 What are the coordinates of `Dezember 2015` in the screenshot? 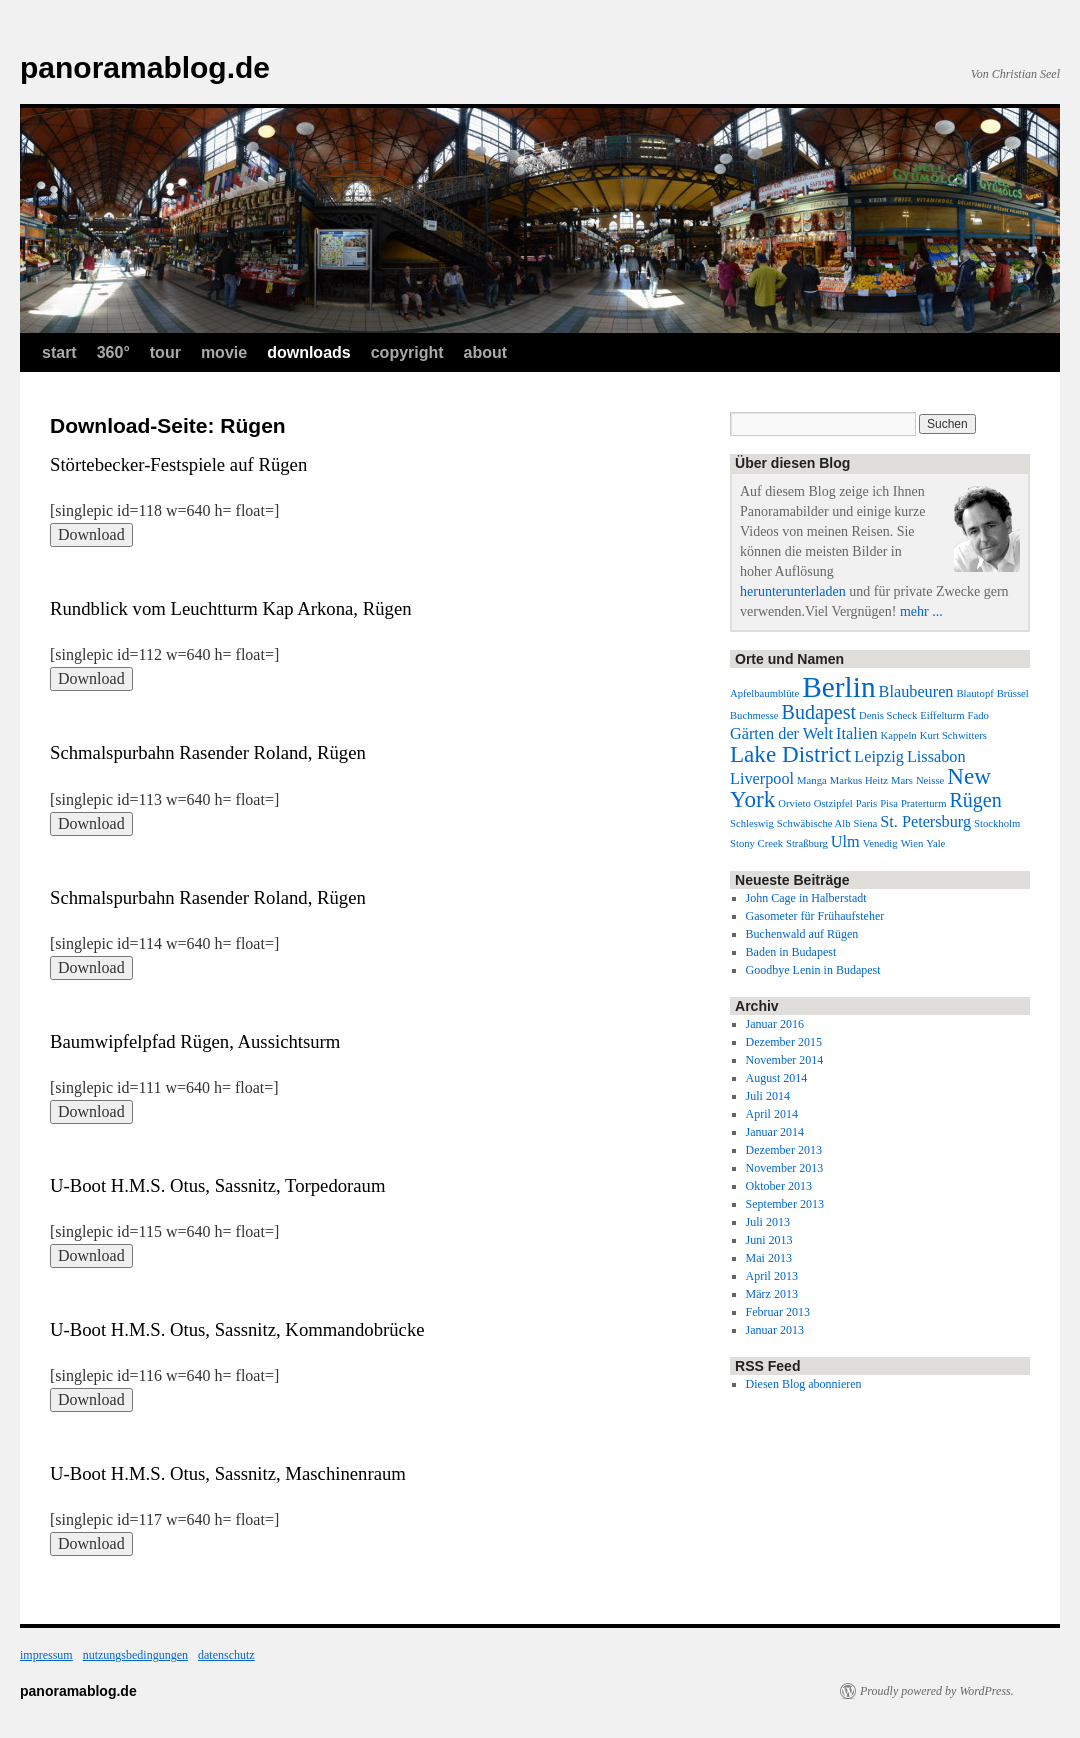 It's located at (784, 1042).